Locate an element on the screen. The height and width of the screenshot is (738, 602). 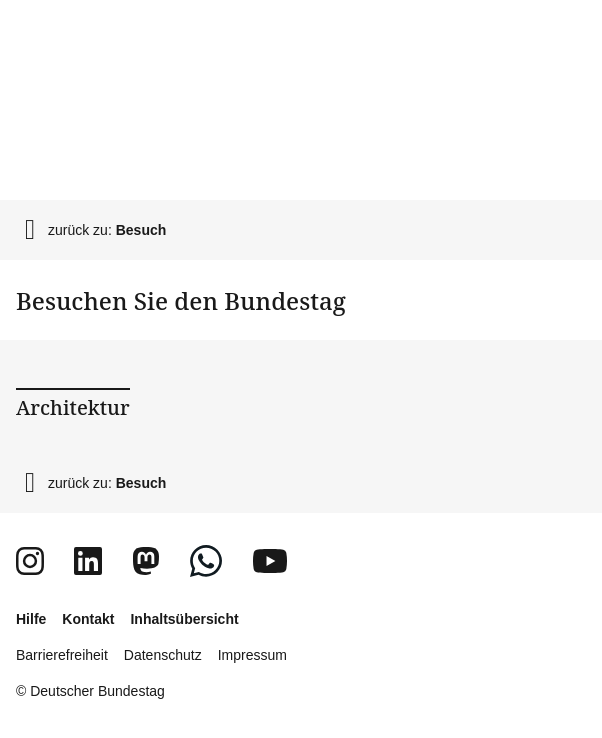
Impressum is located at coordinates (252, 655).